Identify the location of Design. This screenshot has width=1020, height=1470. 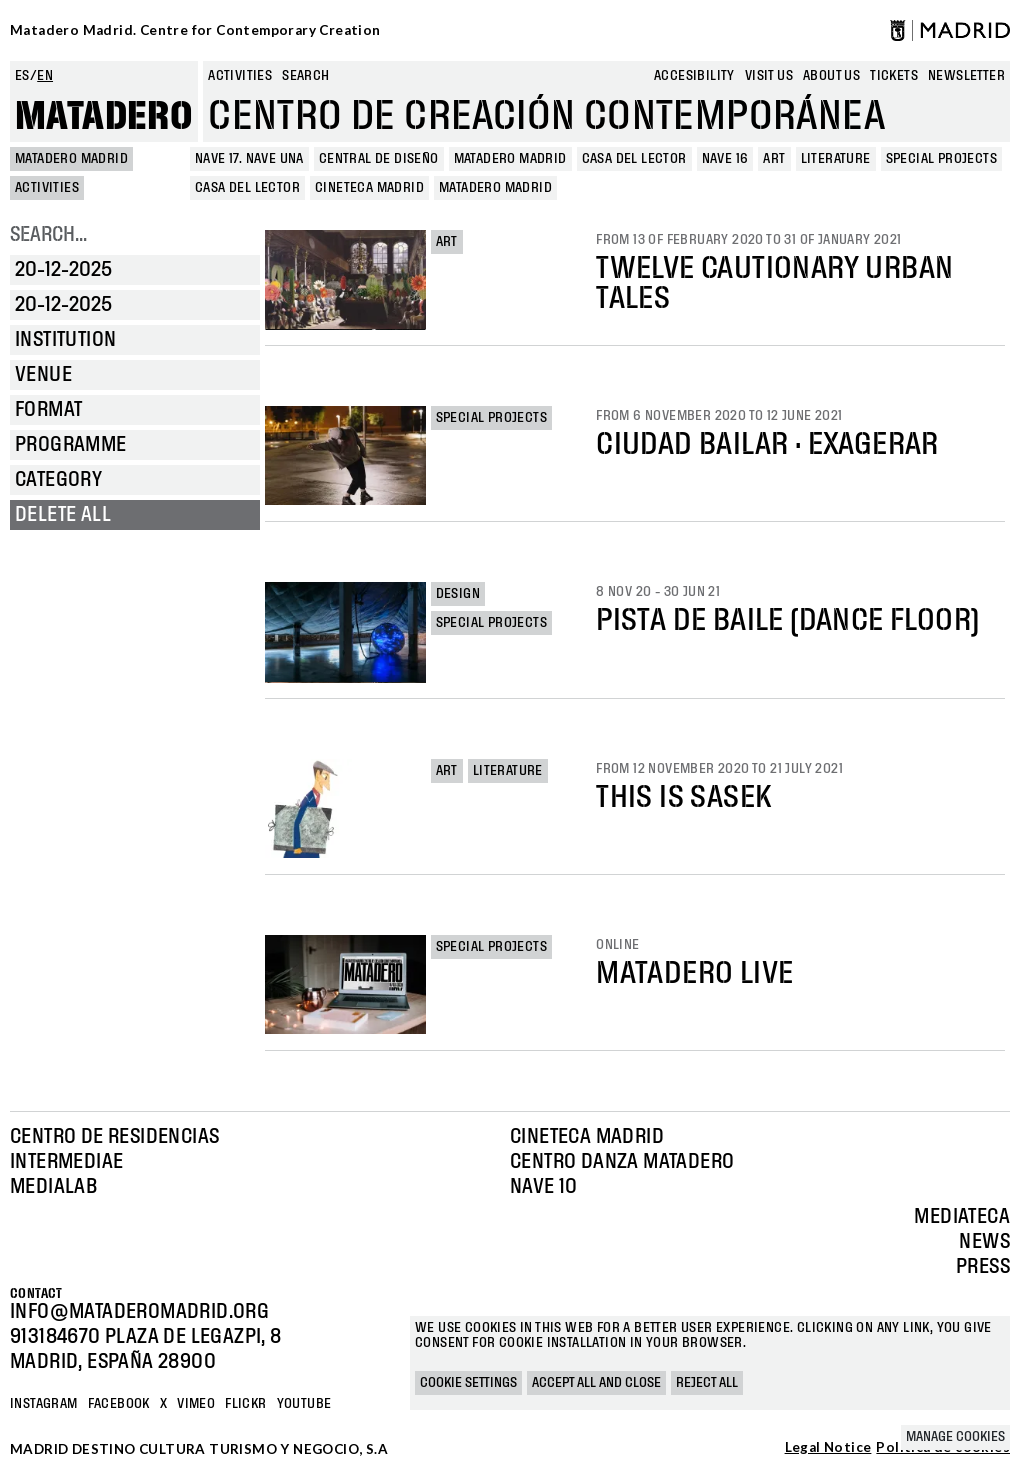
(458, 594).